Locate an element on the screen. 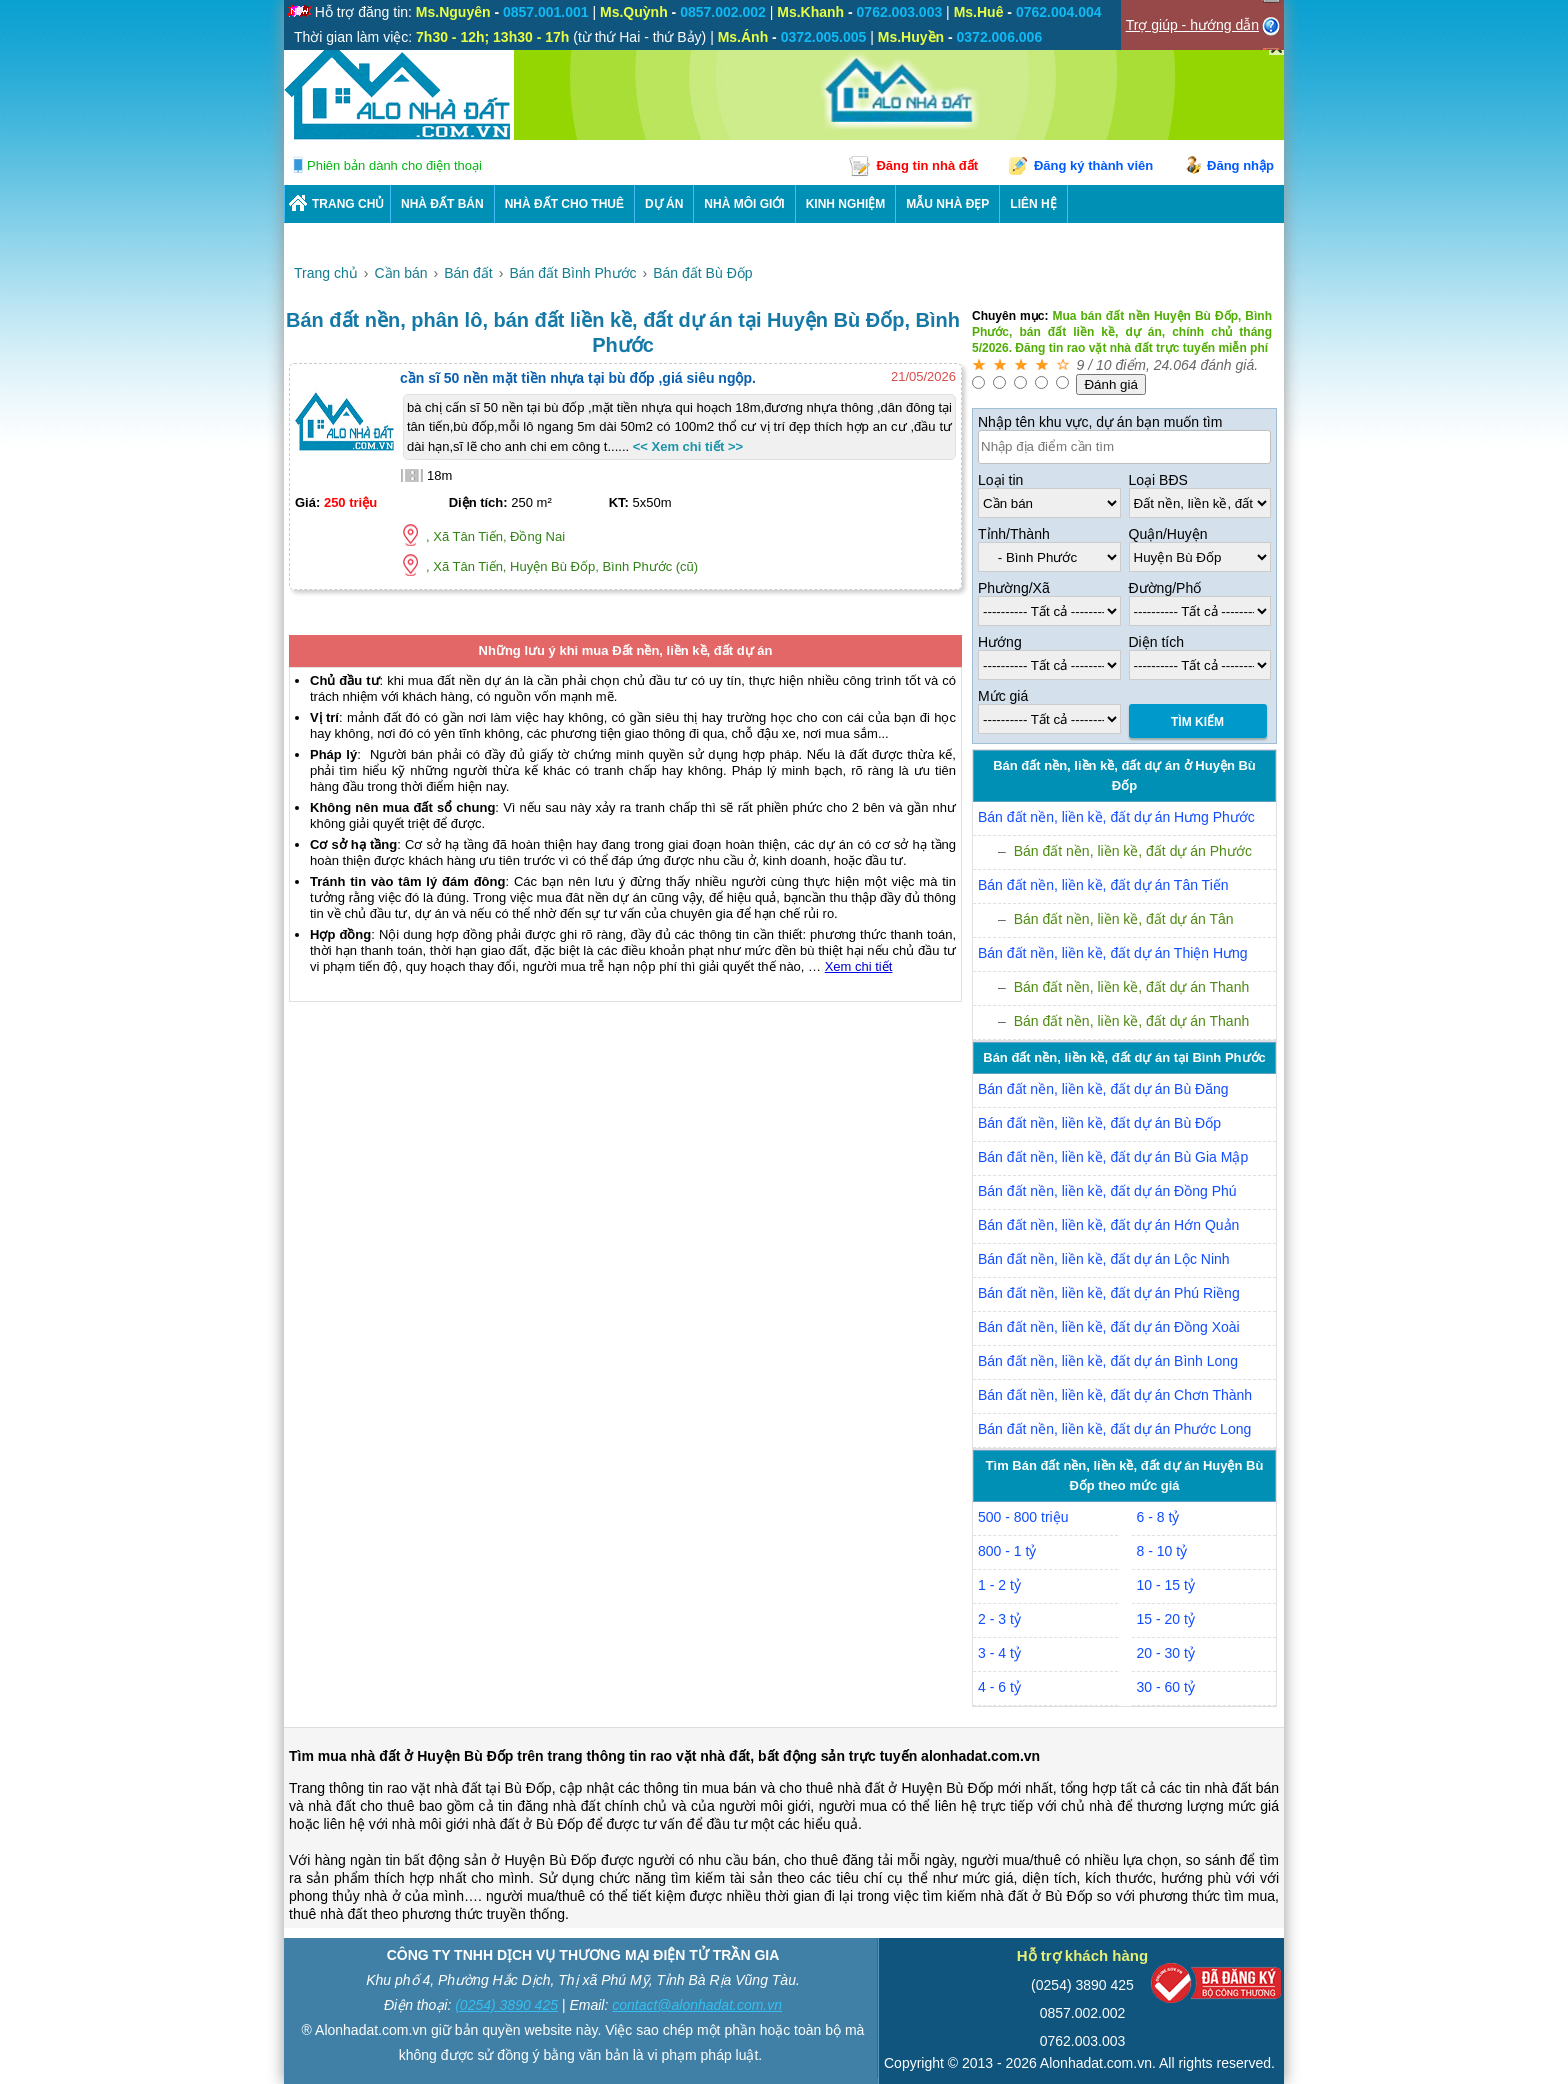 This screenshot has width=1568, height=2084. Hướng is located at coordinates (1000, 642).